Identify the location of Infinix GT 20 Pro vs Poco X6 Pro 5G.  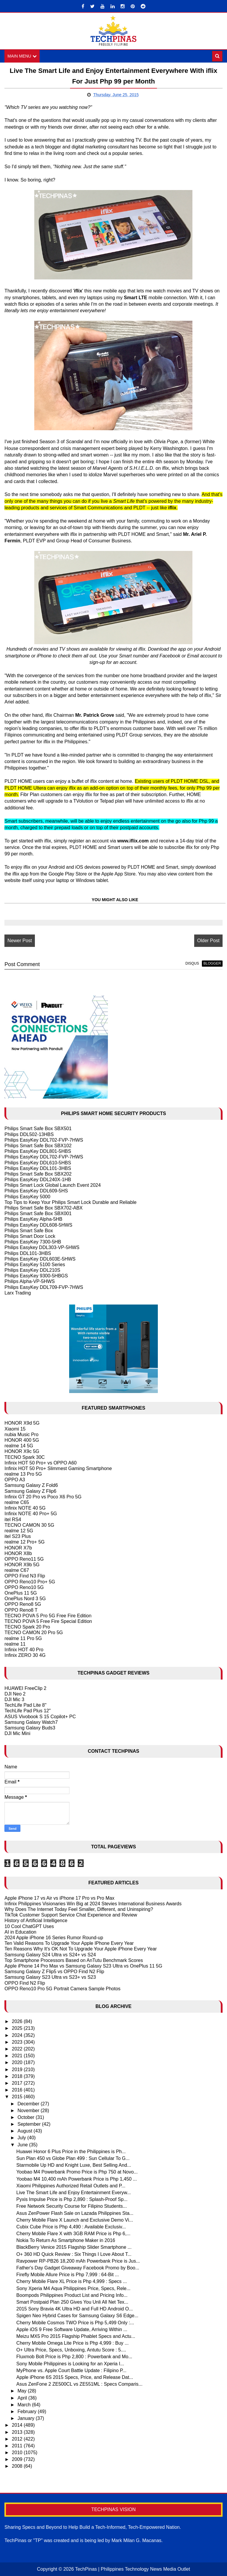
(42, 1496).